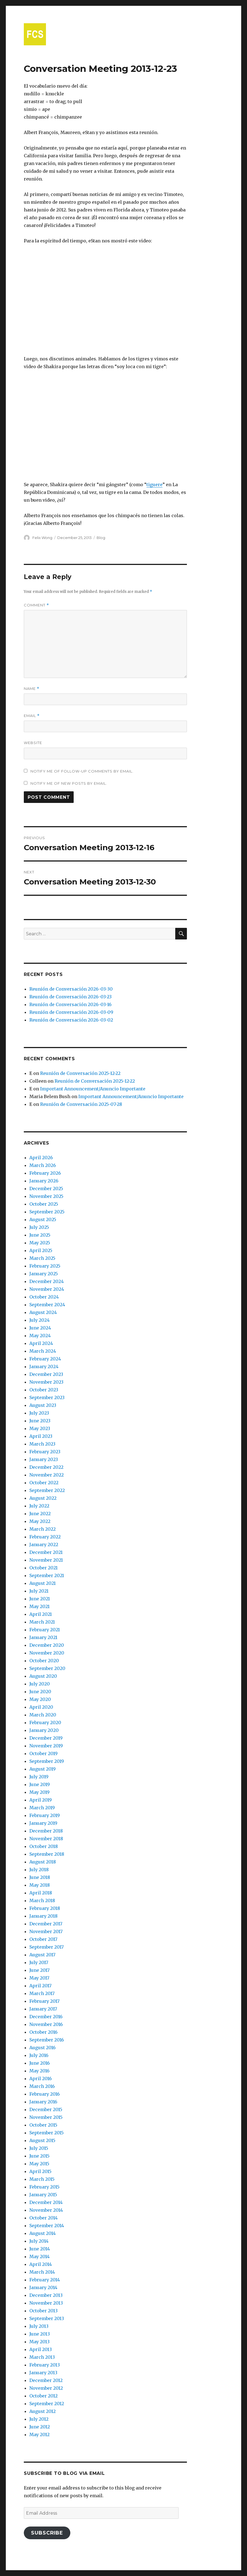 This screenshot has width=247, height=2576. I want to click on June 2019, so click(39, 1784).